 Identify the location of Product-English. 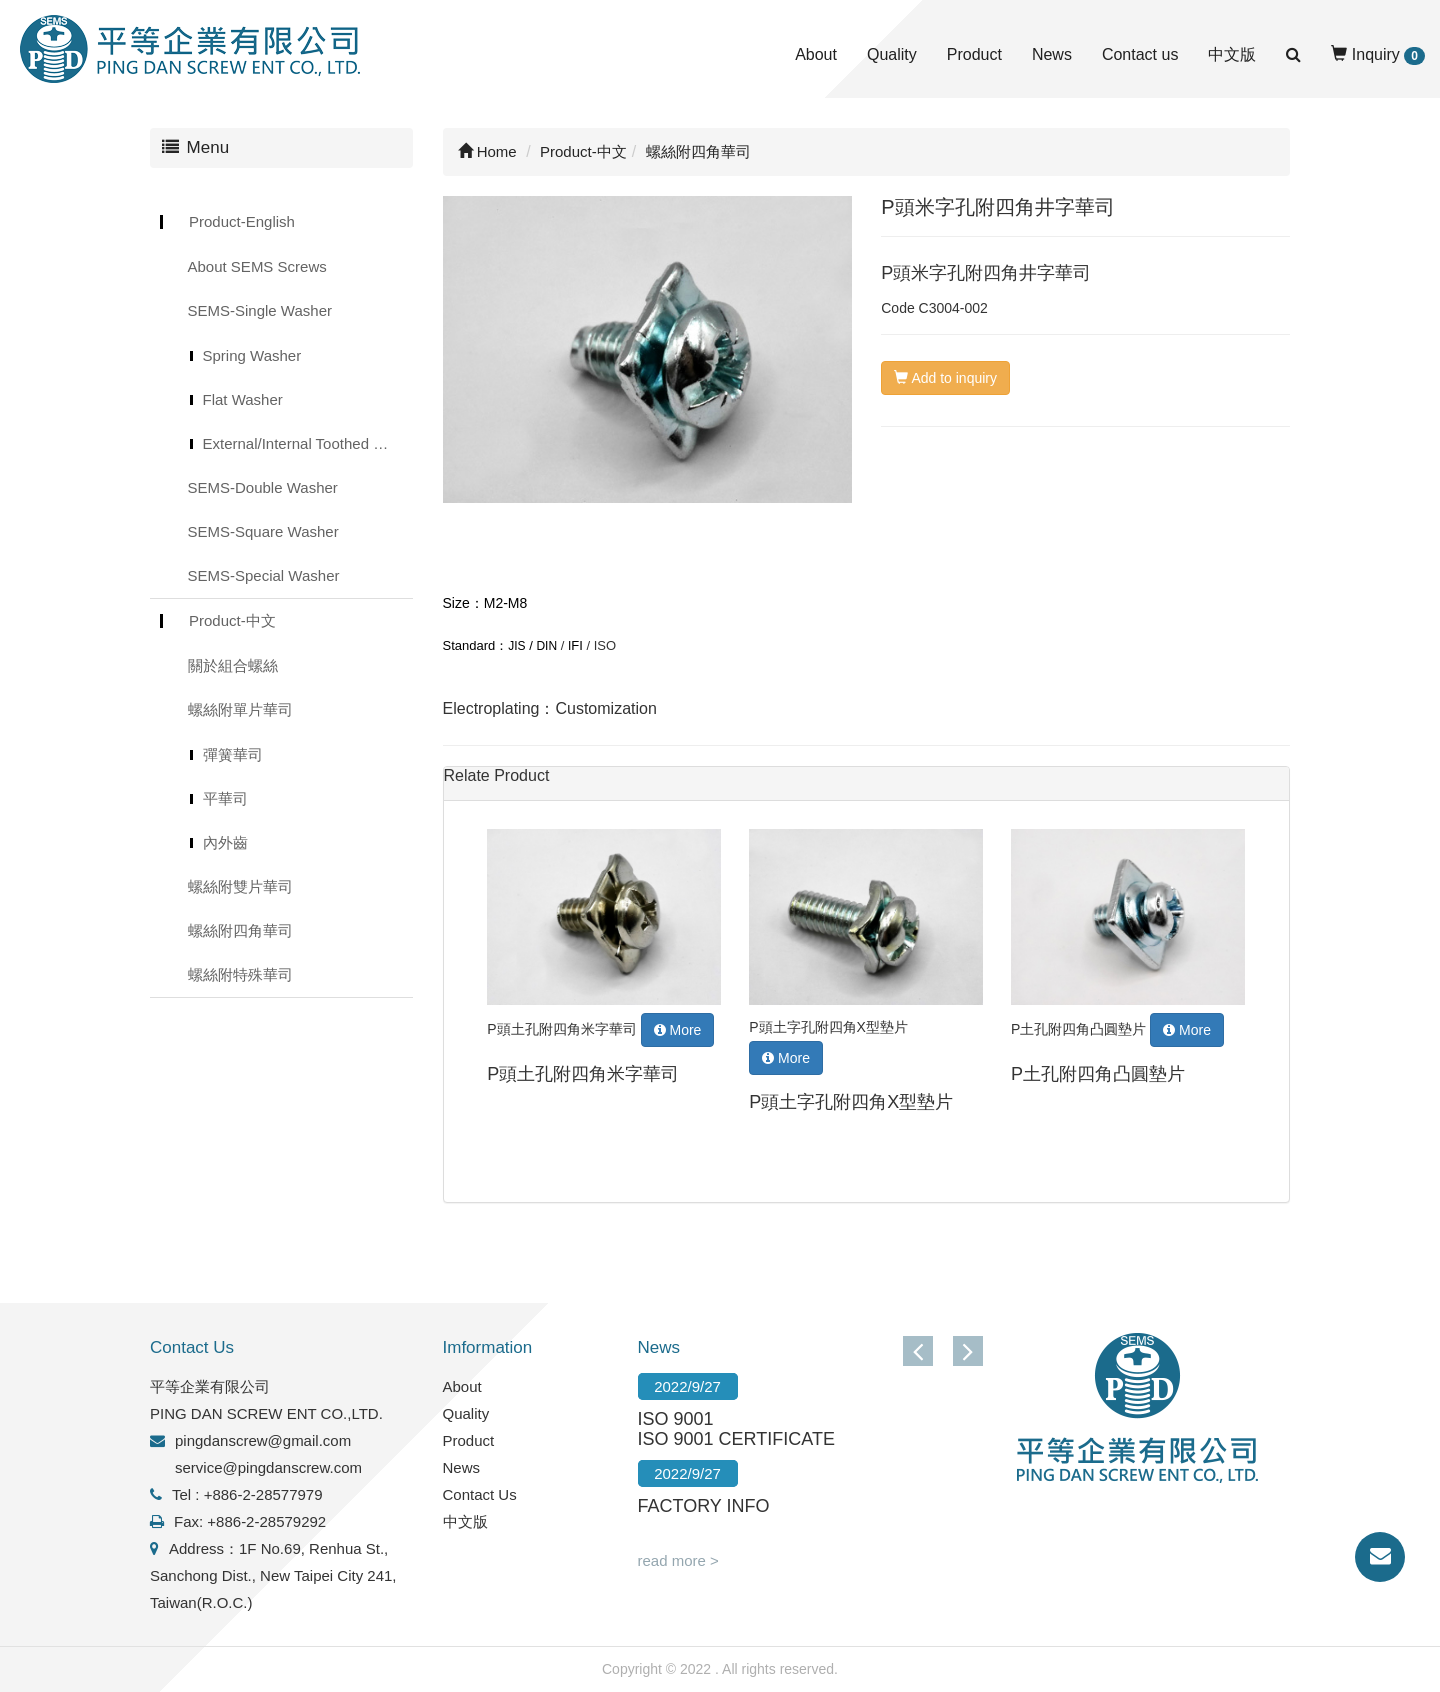
(242, 221).